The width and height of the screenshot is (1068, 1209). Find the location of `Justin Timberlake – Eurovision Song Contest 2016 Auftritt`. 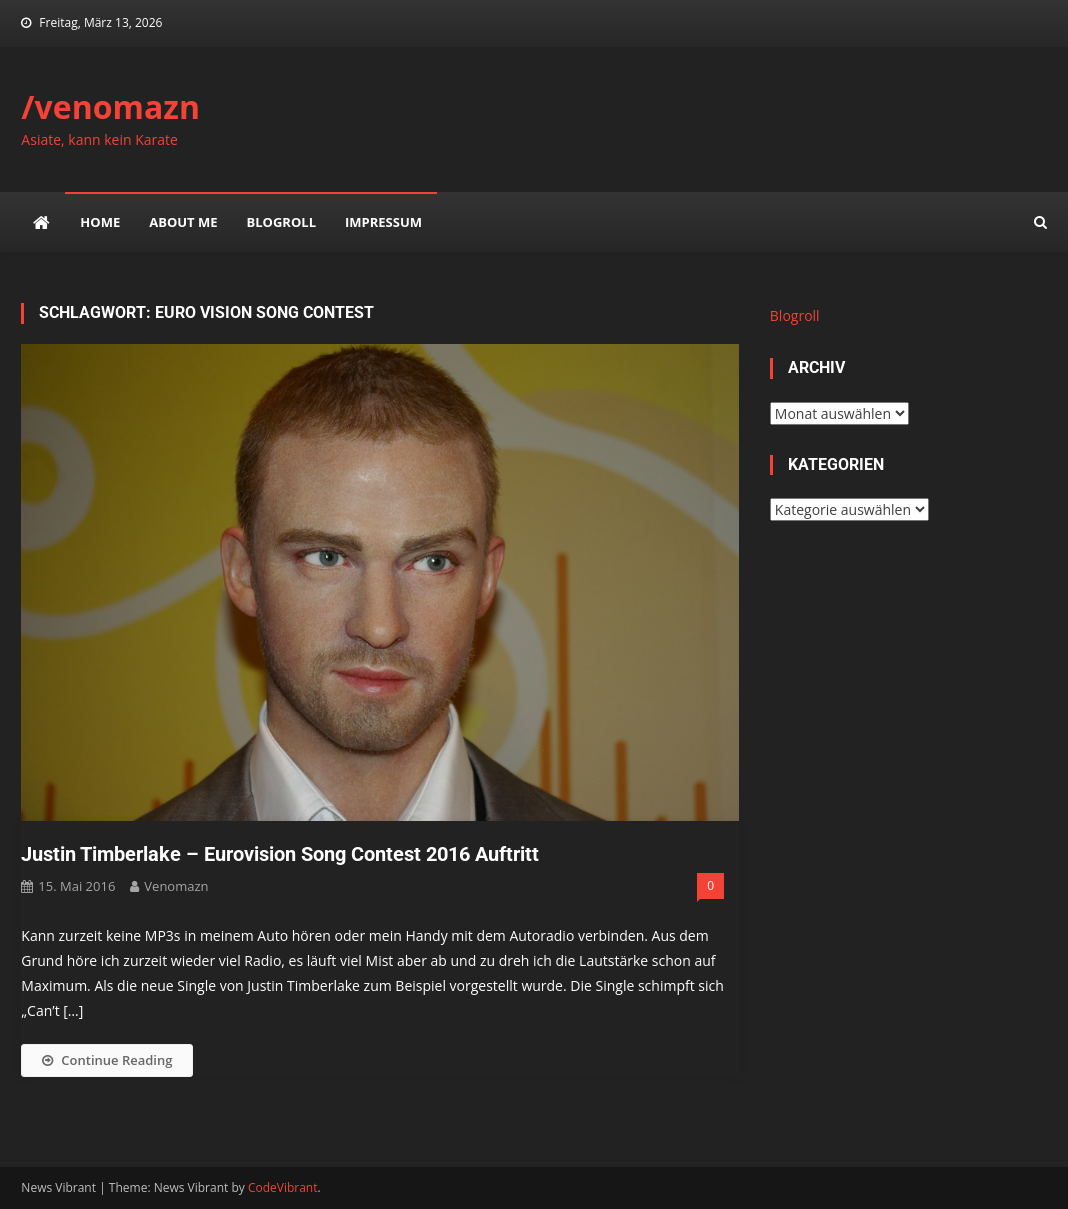

Justin Timberlake – Eurovision Song Contest 2016 Auftritt is located at coordinates (280, 854).